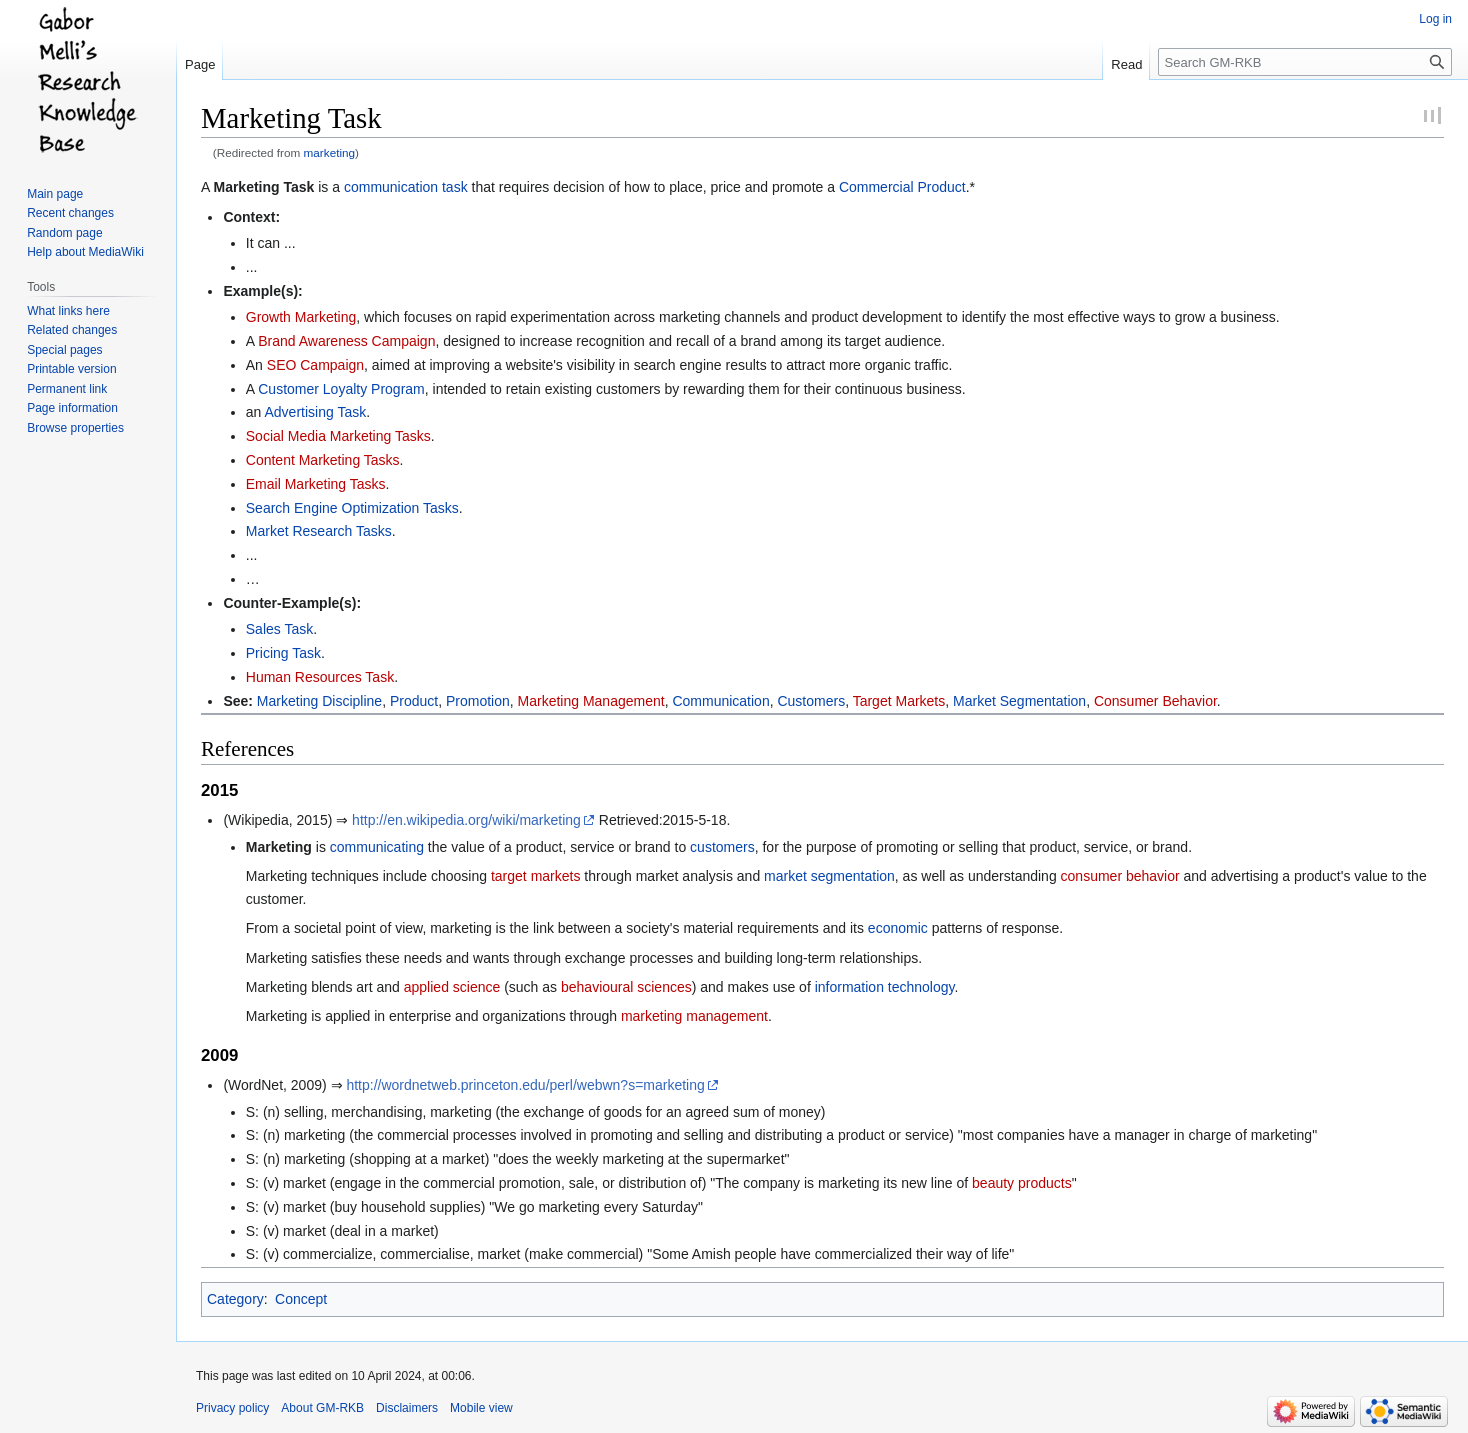  Describe the element at coordinates (283, 653) in the screenshot. I see `Pricing Task` at that location.